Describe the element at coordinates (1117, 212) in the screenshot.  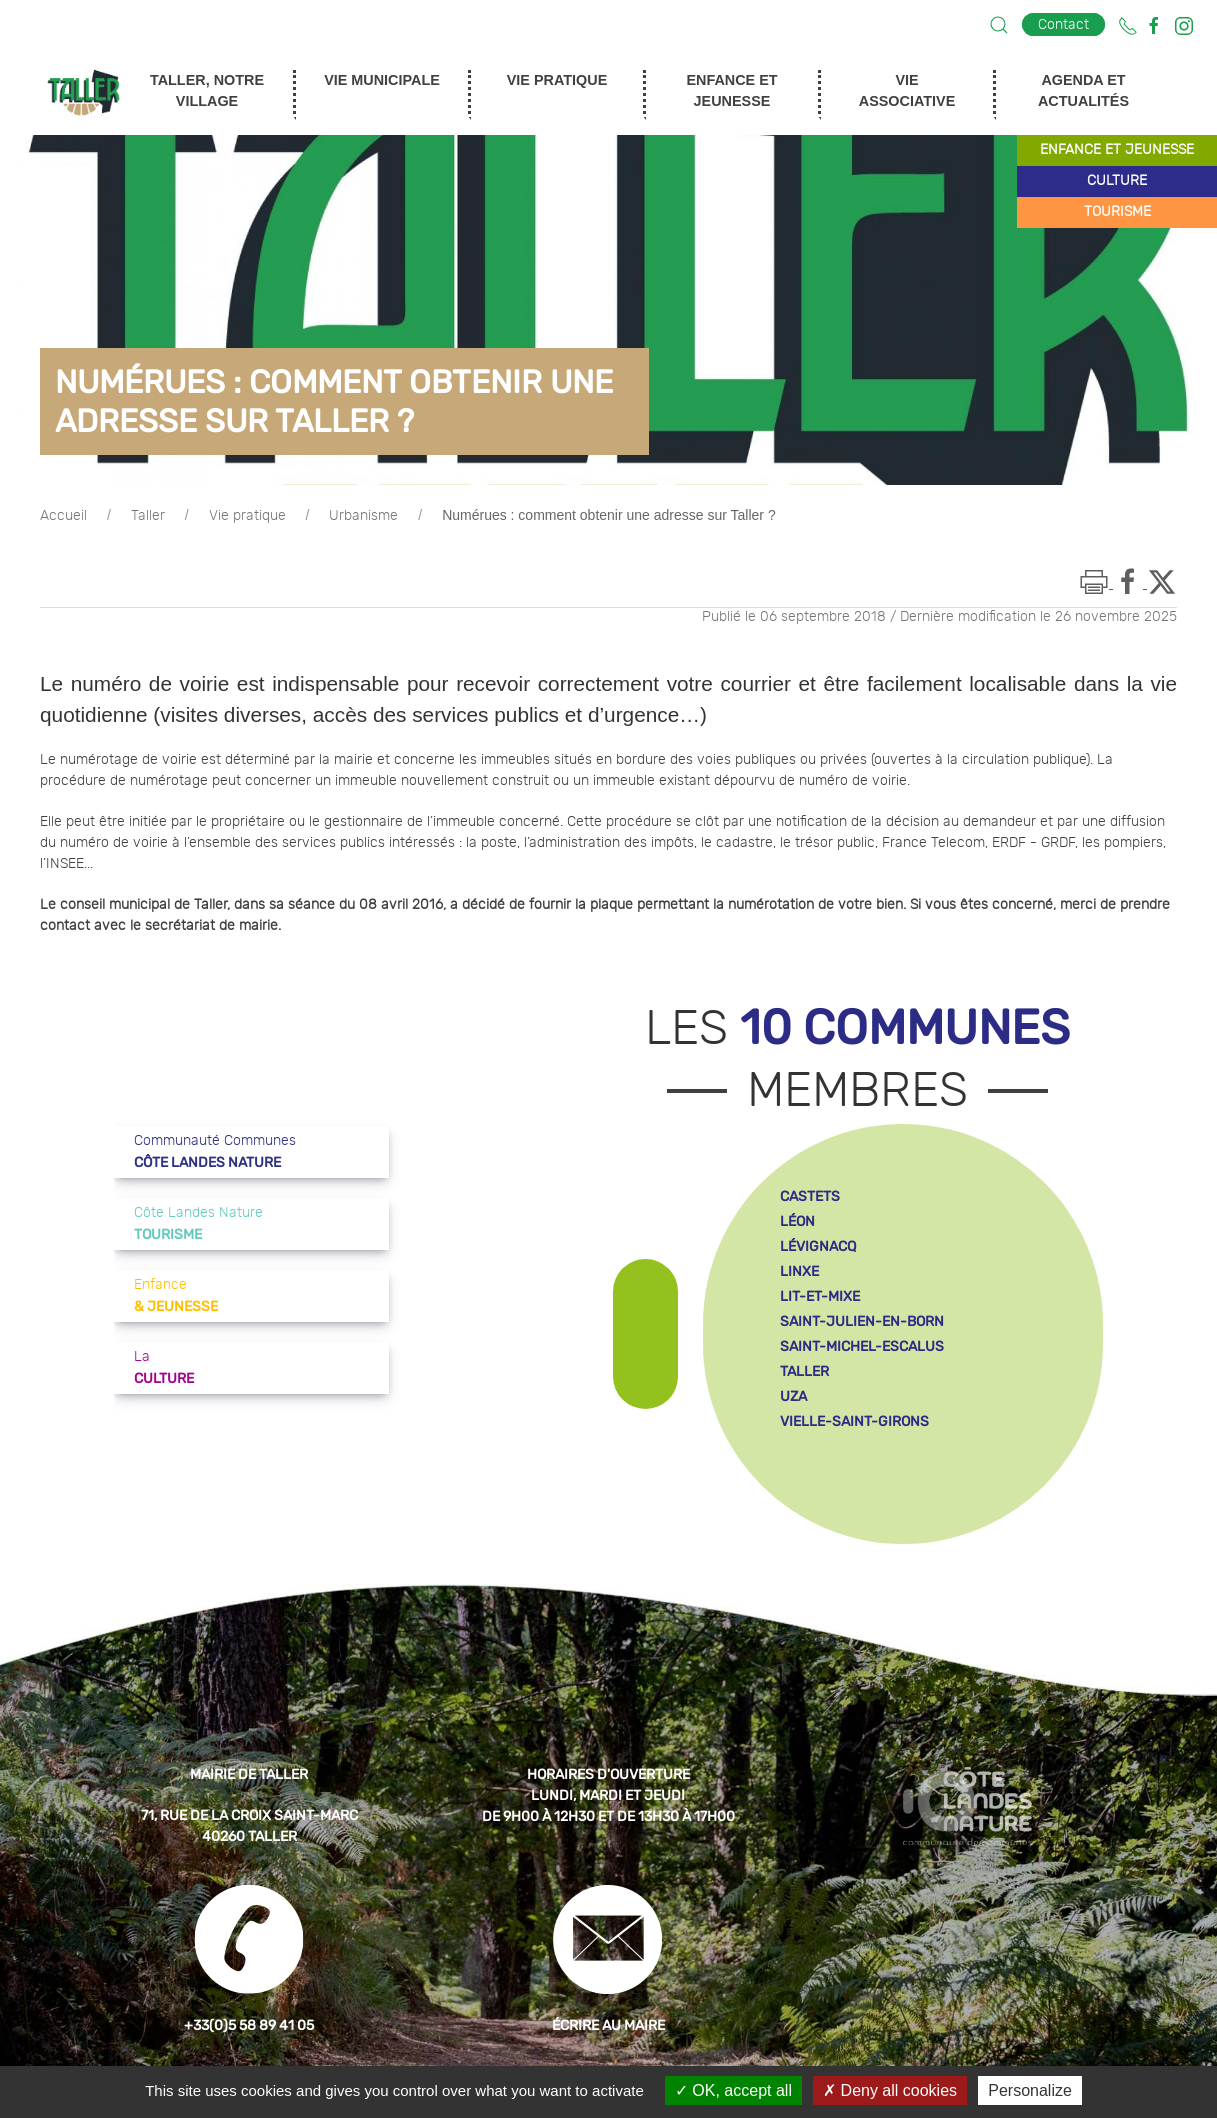
I see `tourisme` at that location.